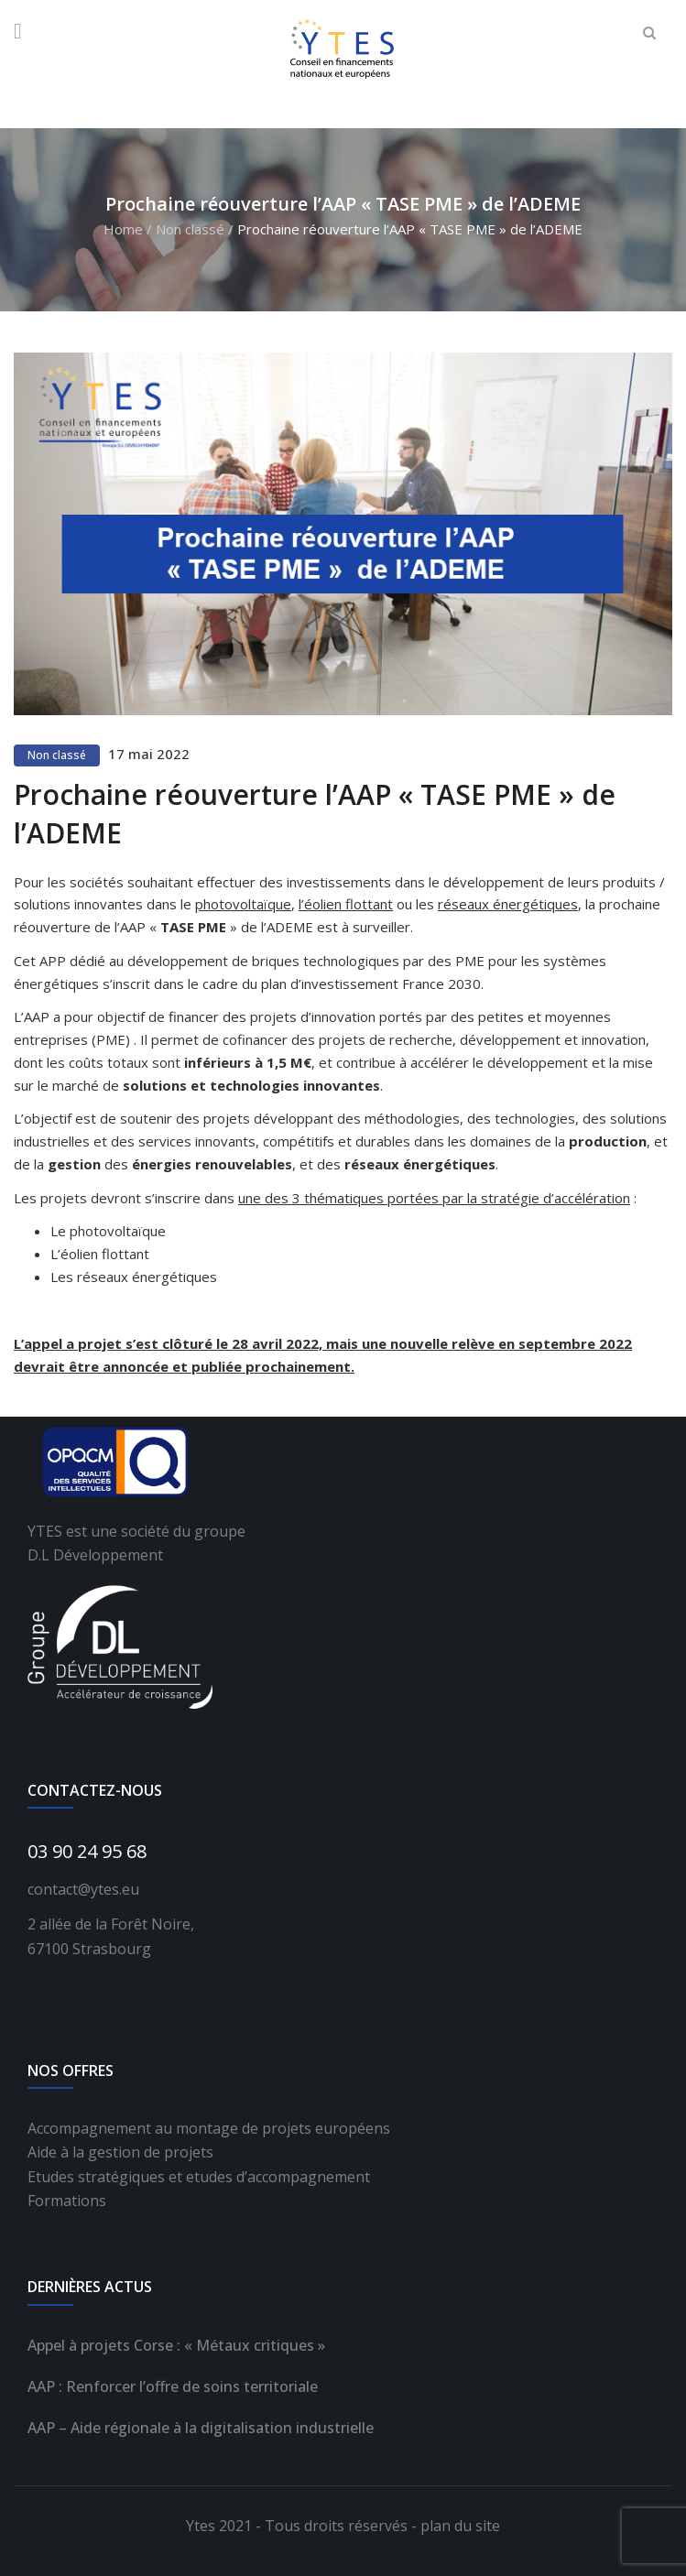 Image resolution: width=686 pixels, height=2576 pixels. Describe the element at coordinates (198, 2177) in the screenshot. I see `Etudes stratégiques et etudes d’accompagnement` at that location.